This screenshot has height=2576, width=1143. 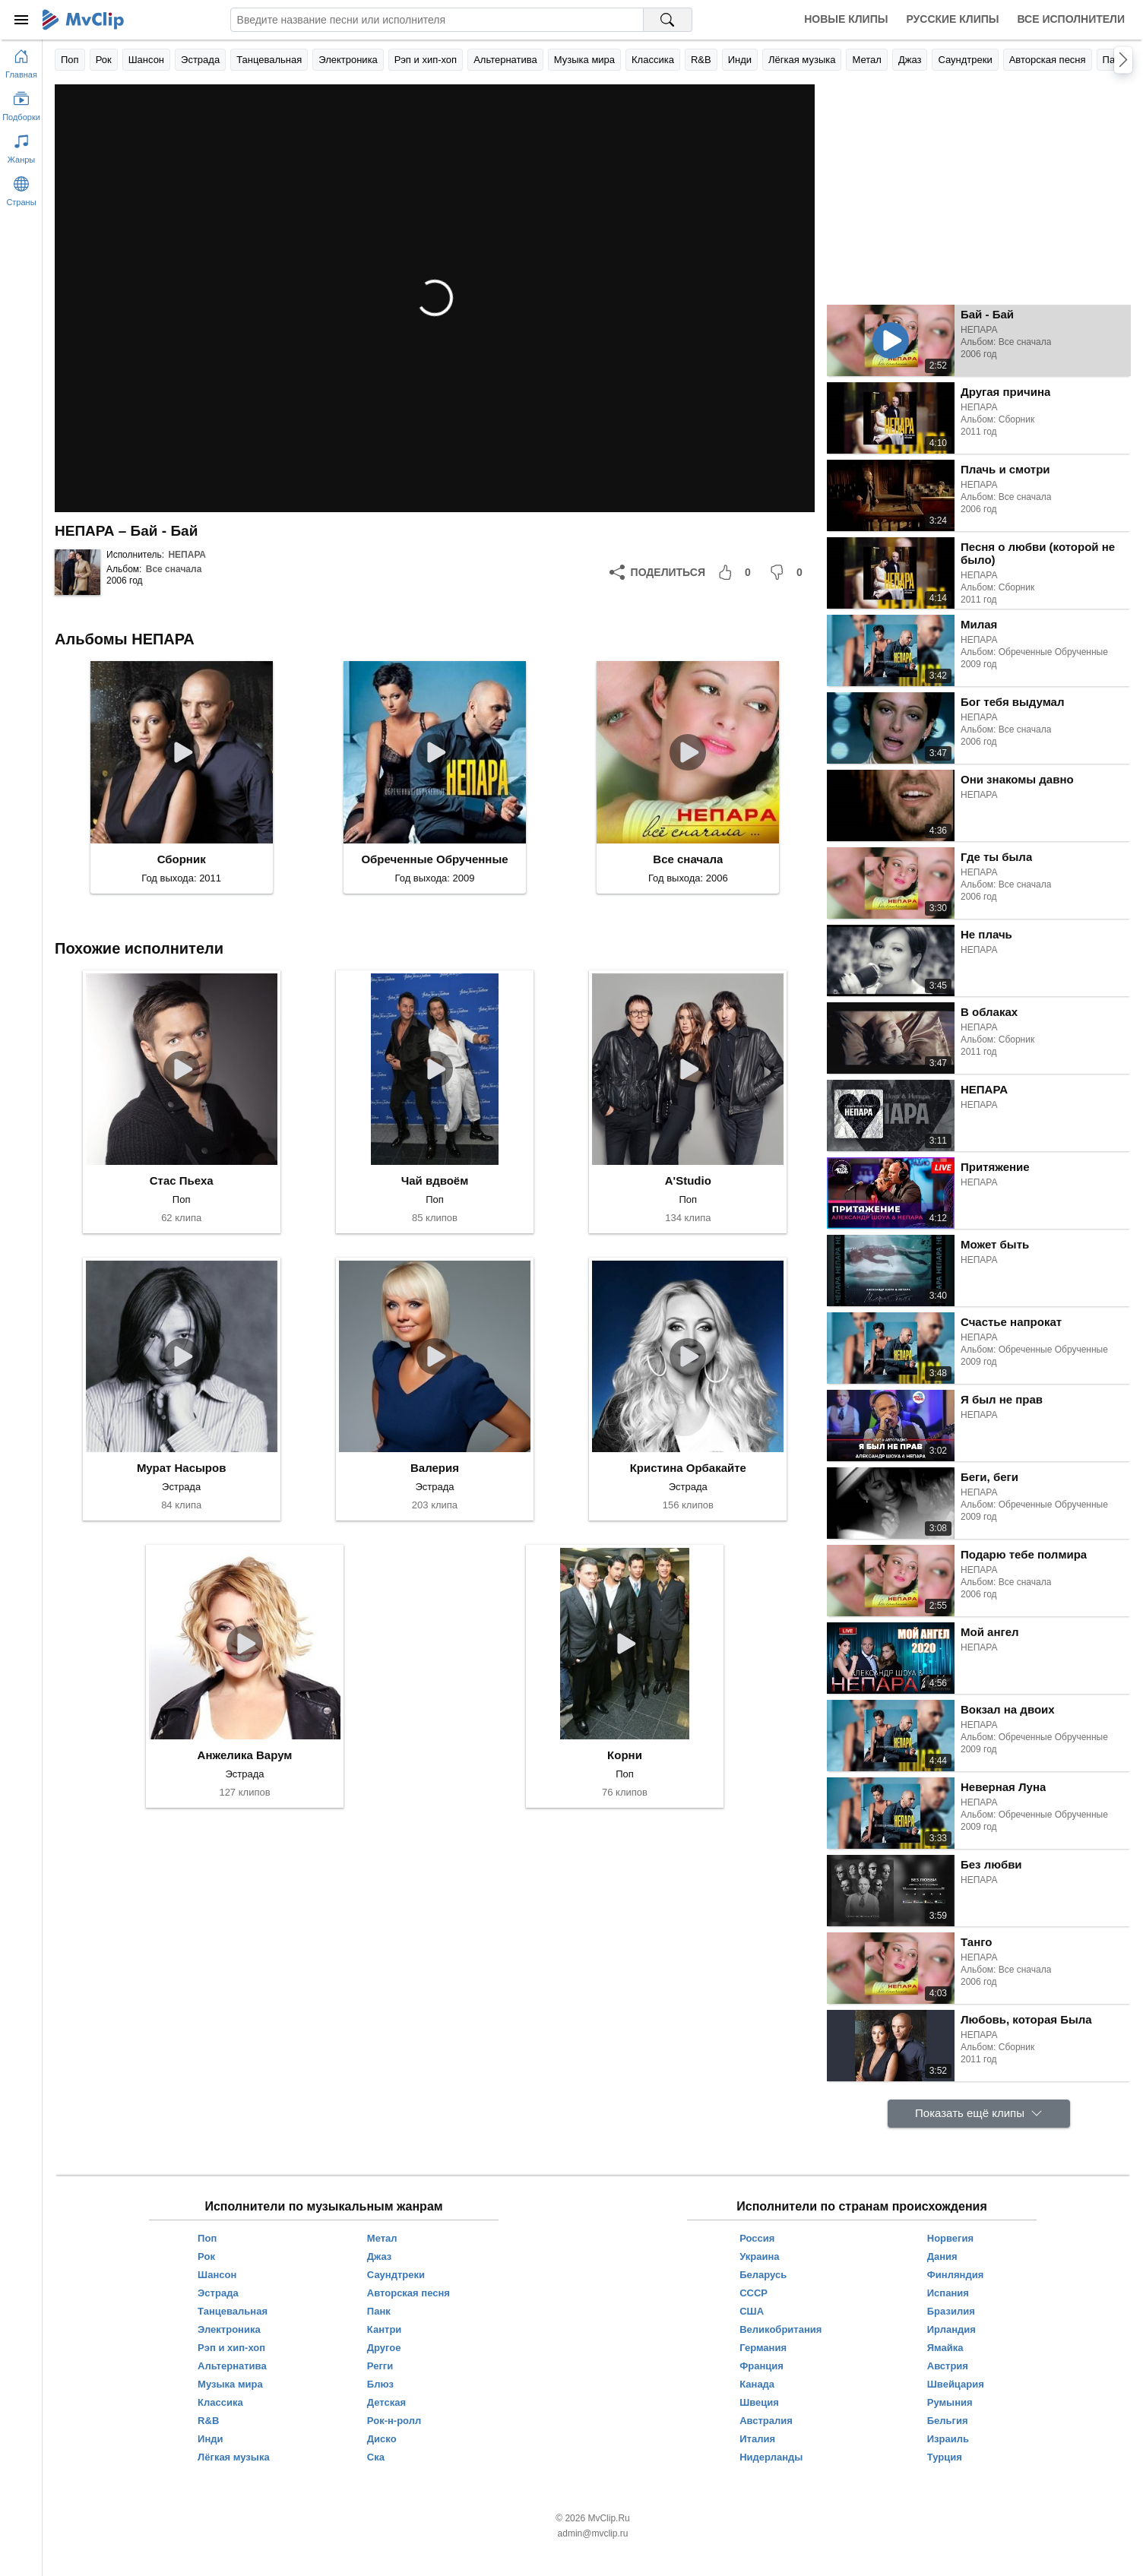 What do you see at coordinates (701, 59) in the screenshot?
I see `R&B` at bounding box center [701, 59].